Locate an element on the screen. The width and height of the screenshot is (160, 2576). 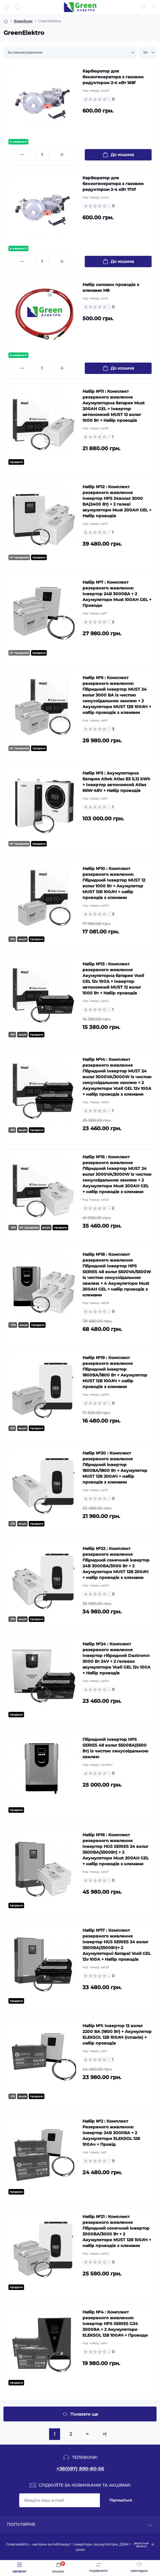
Карбюратор для бензогенератора з газовим редуктором 2-4 кВт 168f is located at coordinates (112, 76).